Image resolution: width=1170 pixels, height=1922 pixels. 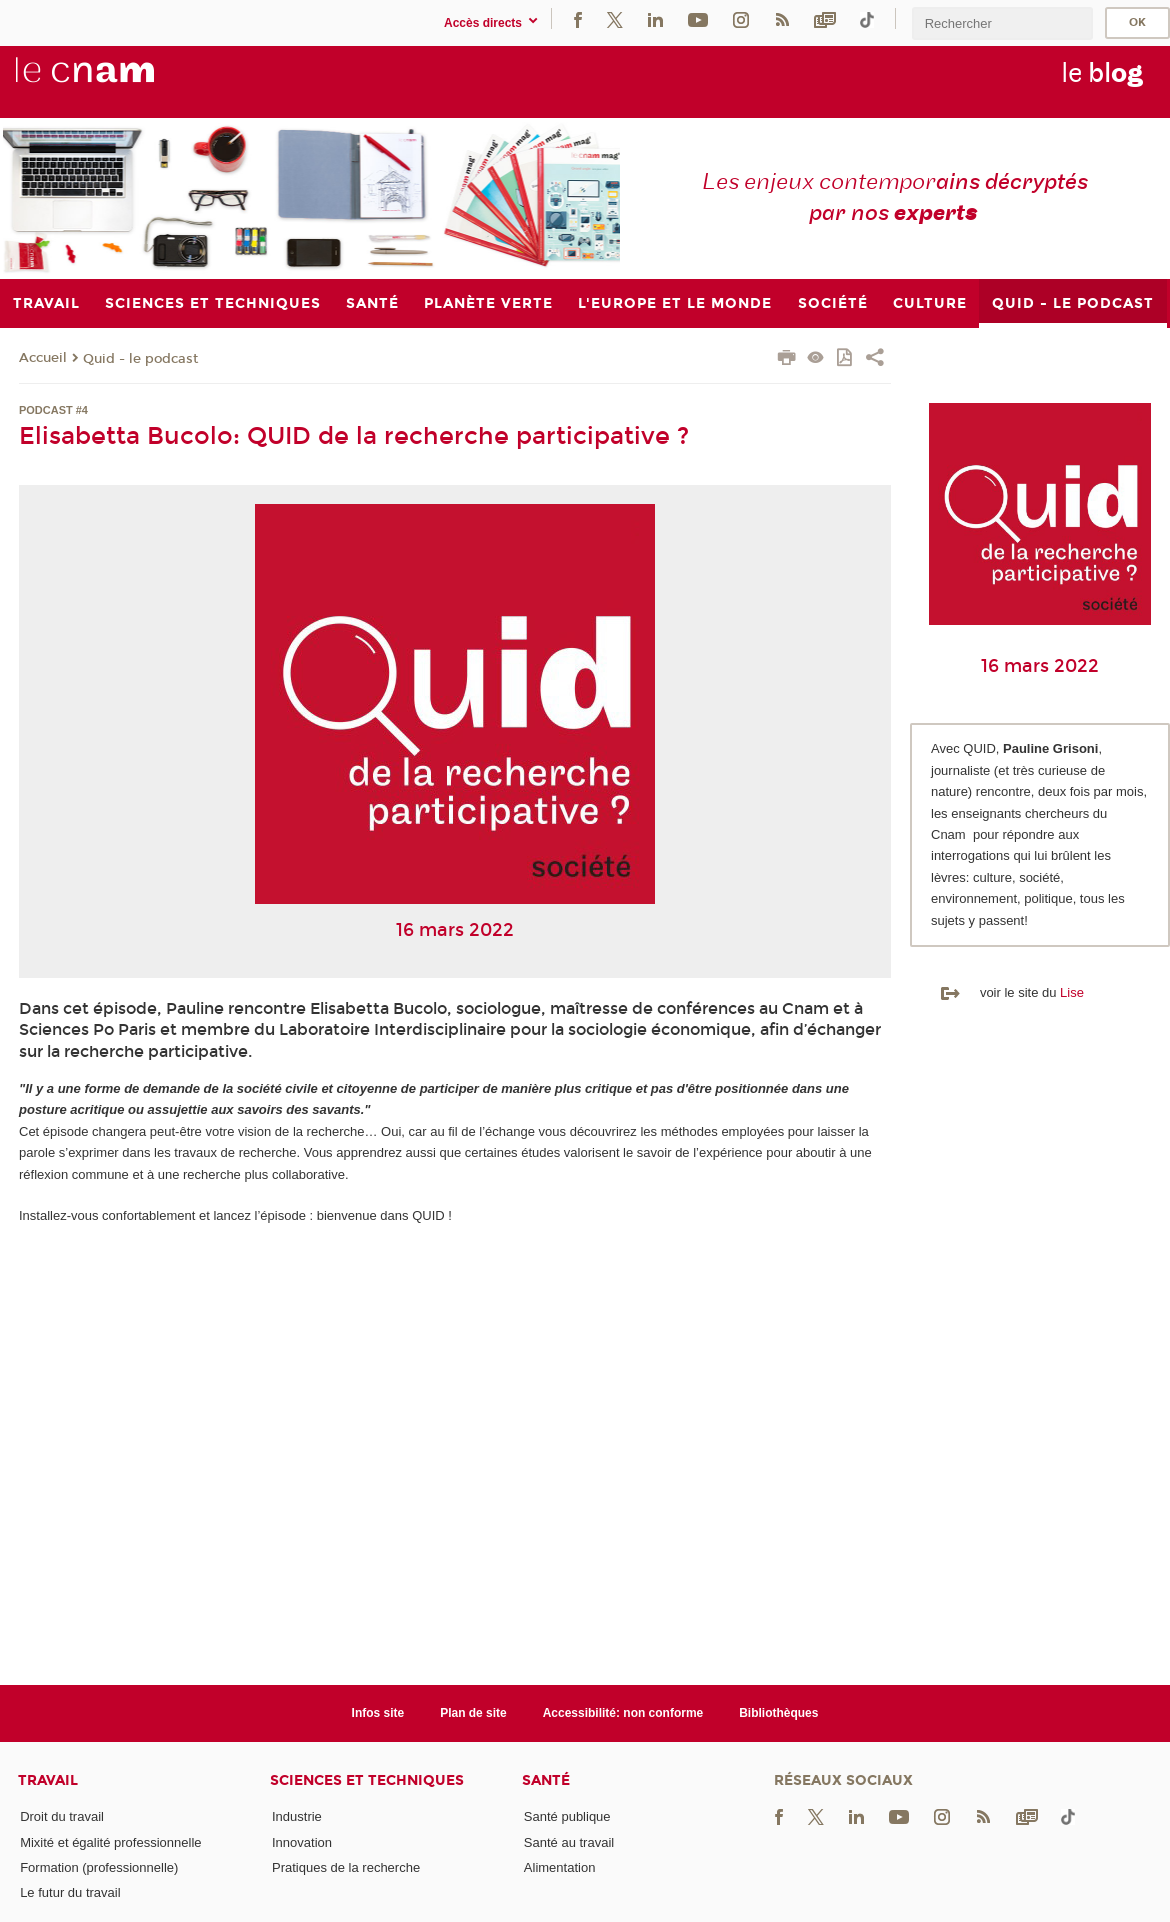 What do you see at coordinates (140, 359) in the screenshot?
I see `Quid - le podcast` at bounding box center [140, 359].